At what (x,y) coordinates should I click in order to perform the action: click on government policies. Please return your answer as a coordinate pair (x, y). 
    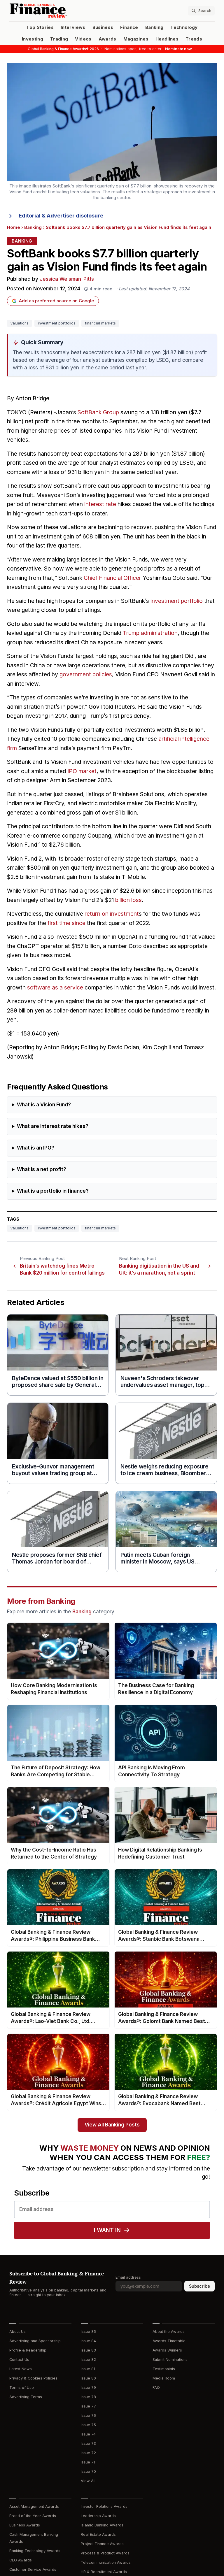
    Looking at the image, I should click on (86, 674).